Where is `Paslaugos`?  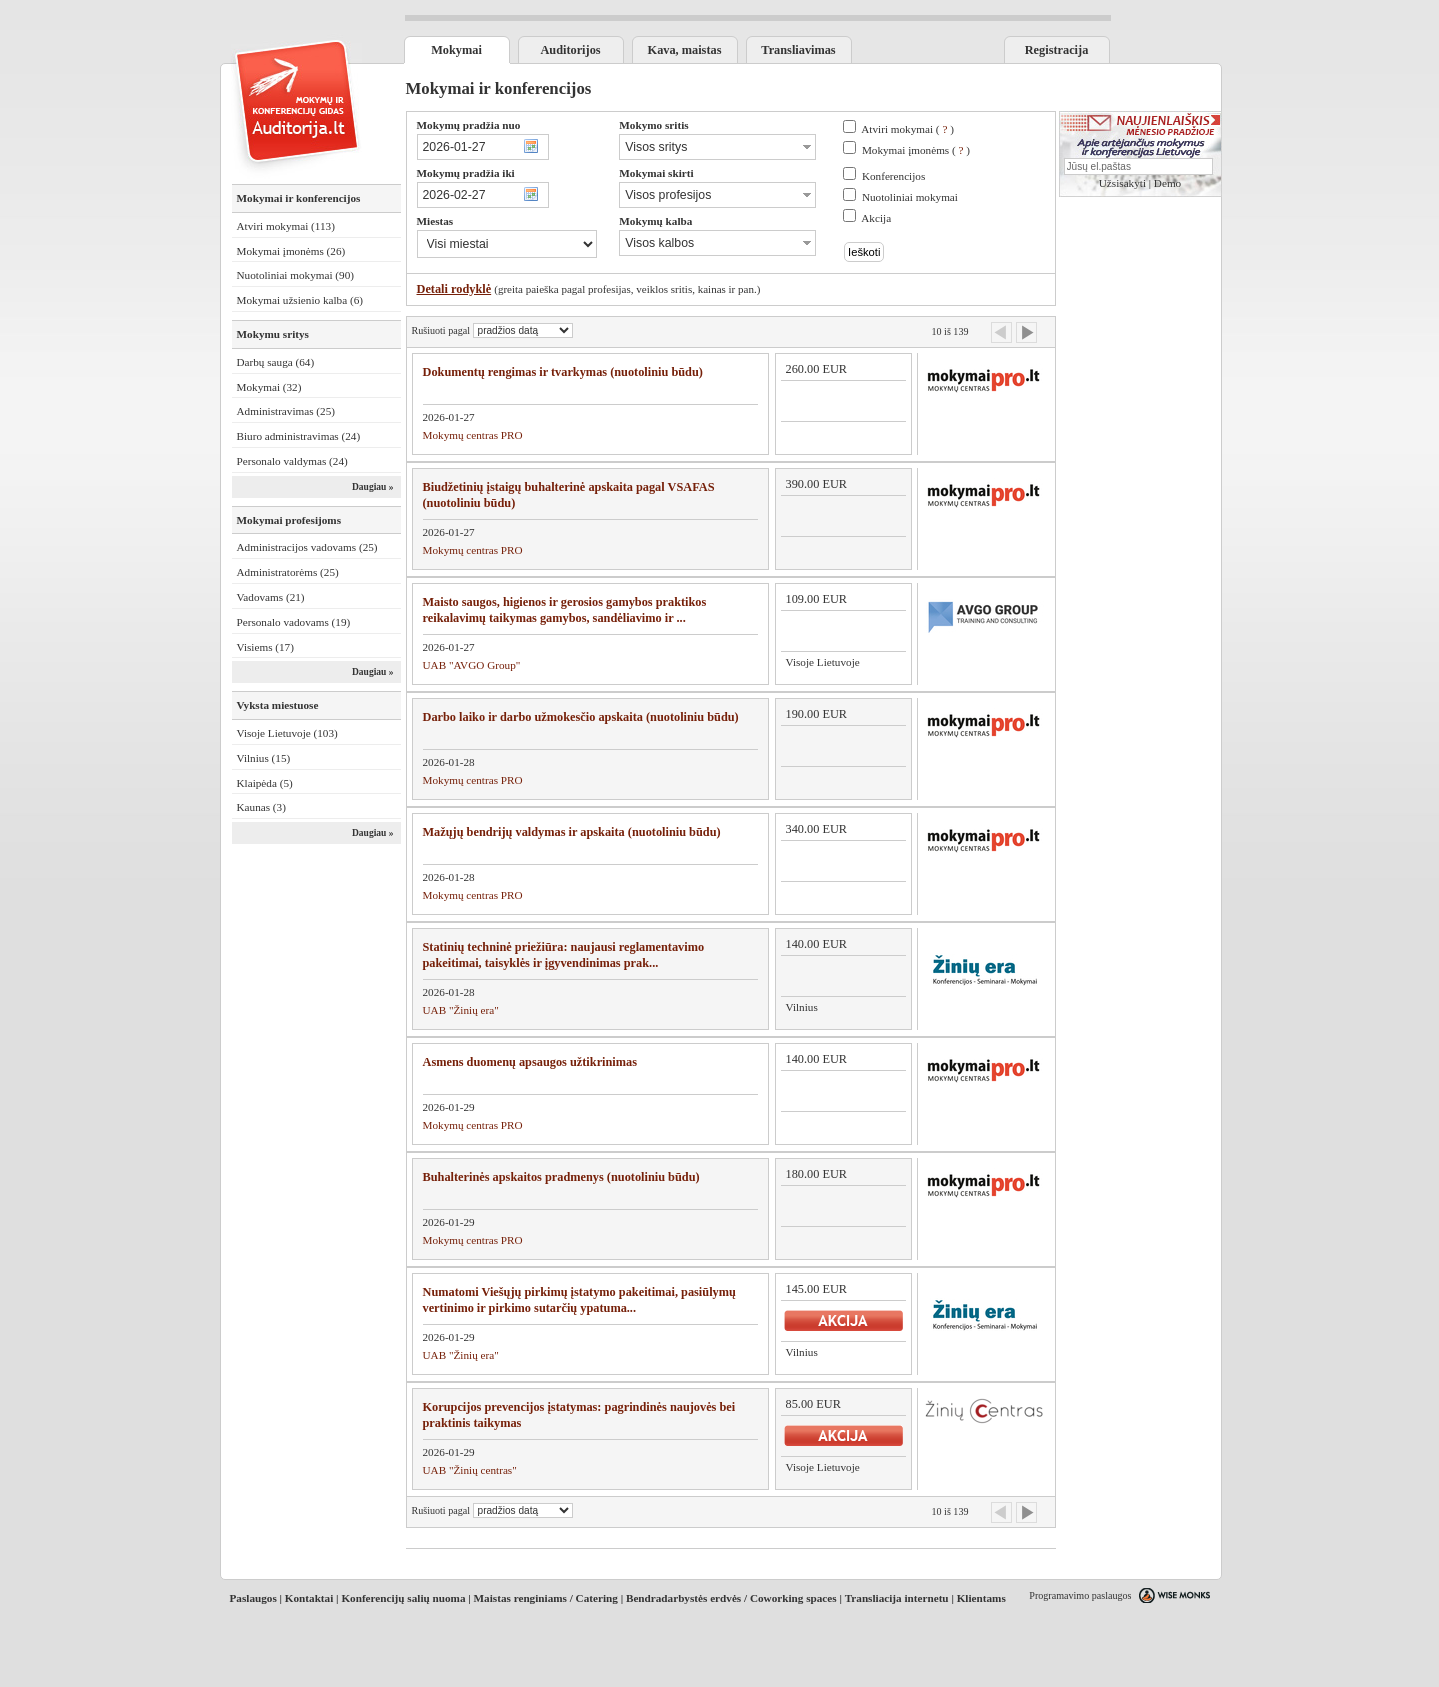
Paslaugos is located at coordinates (253, 1598).